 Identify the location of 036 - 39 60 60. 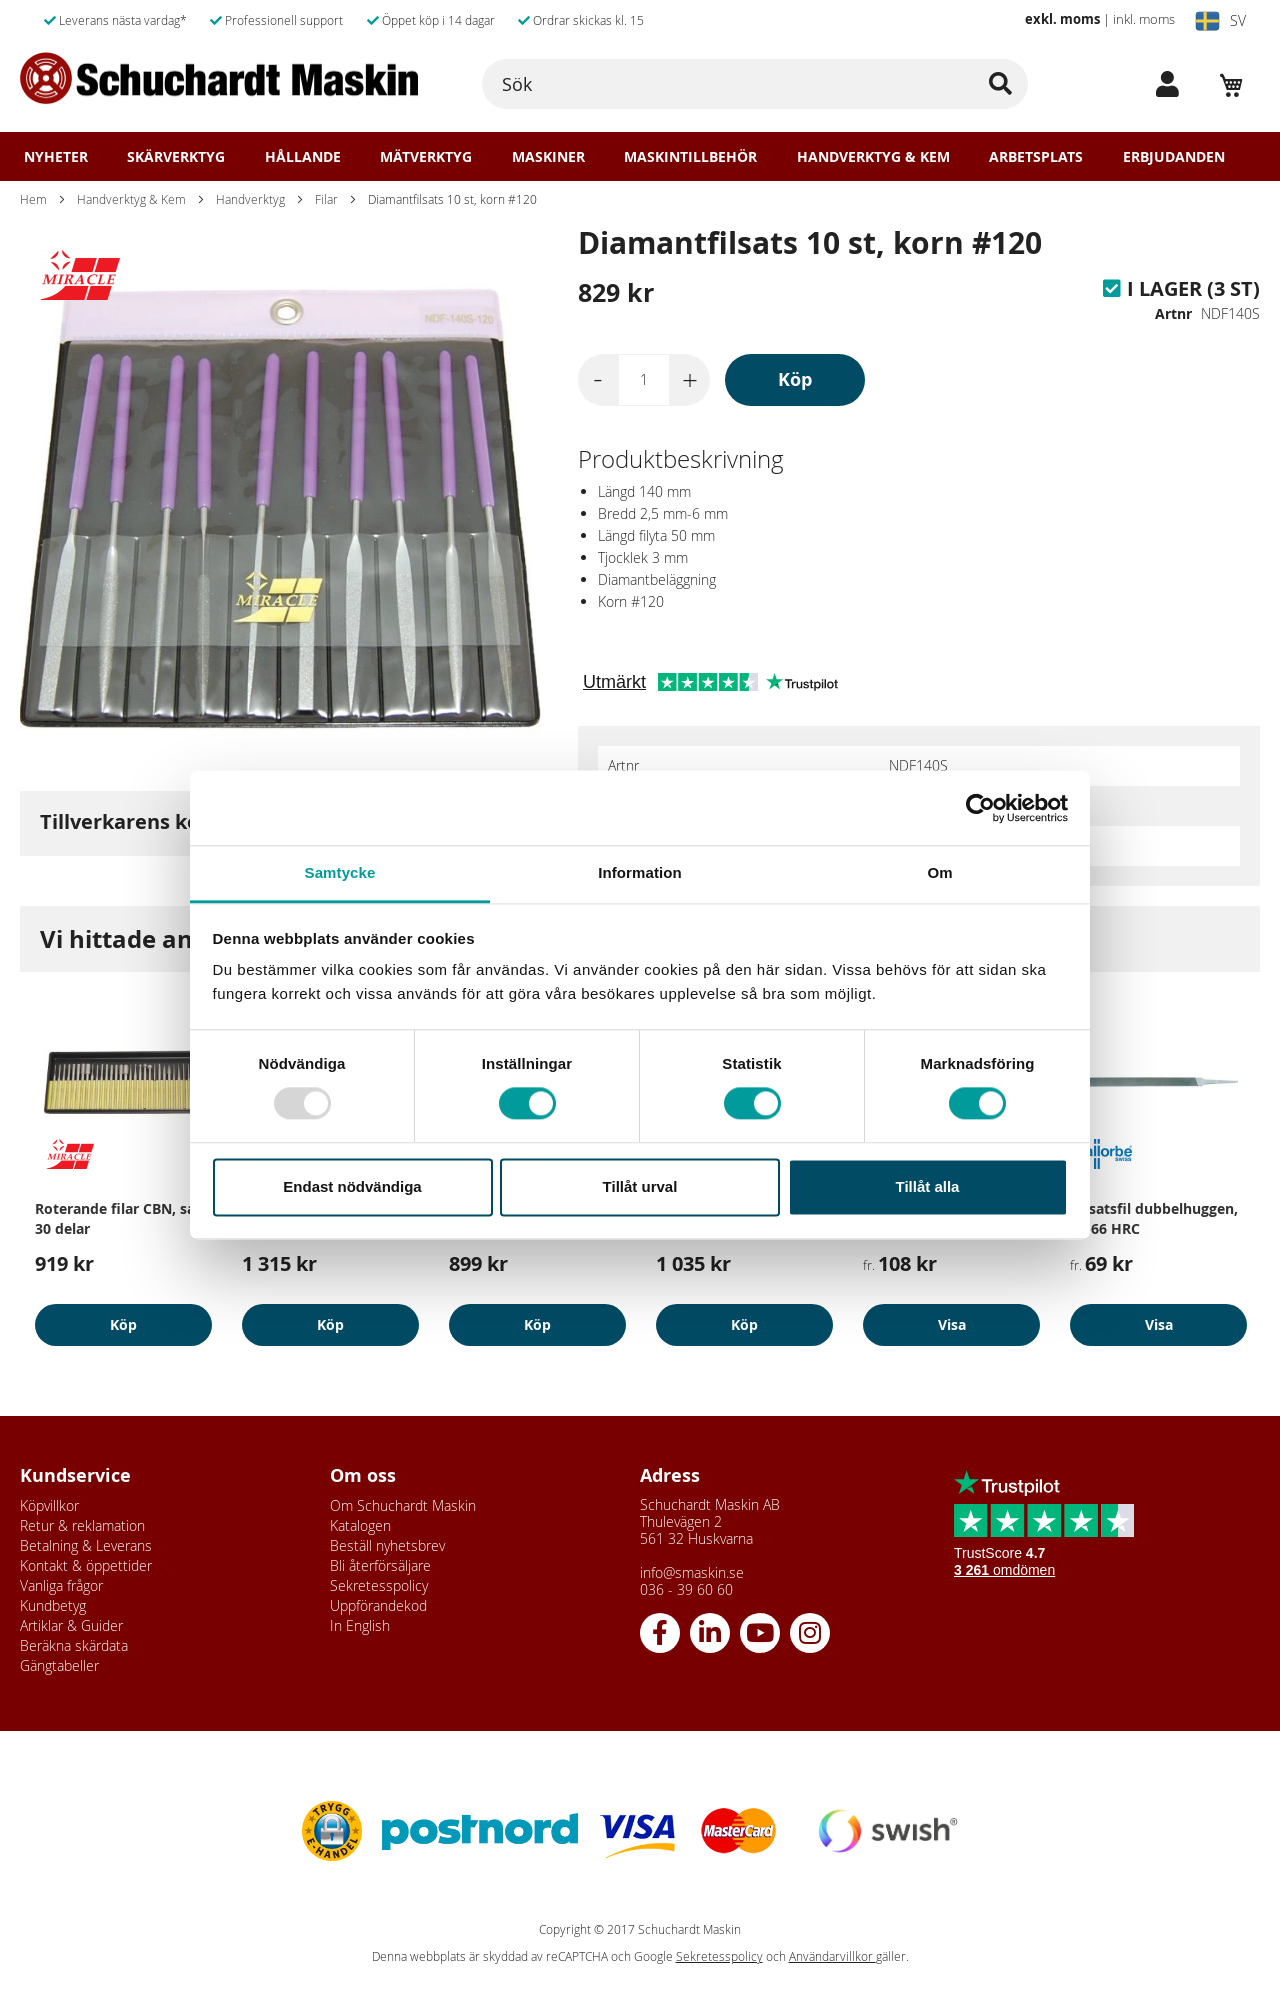
(686, 1589).